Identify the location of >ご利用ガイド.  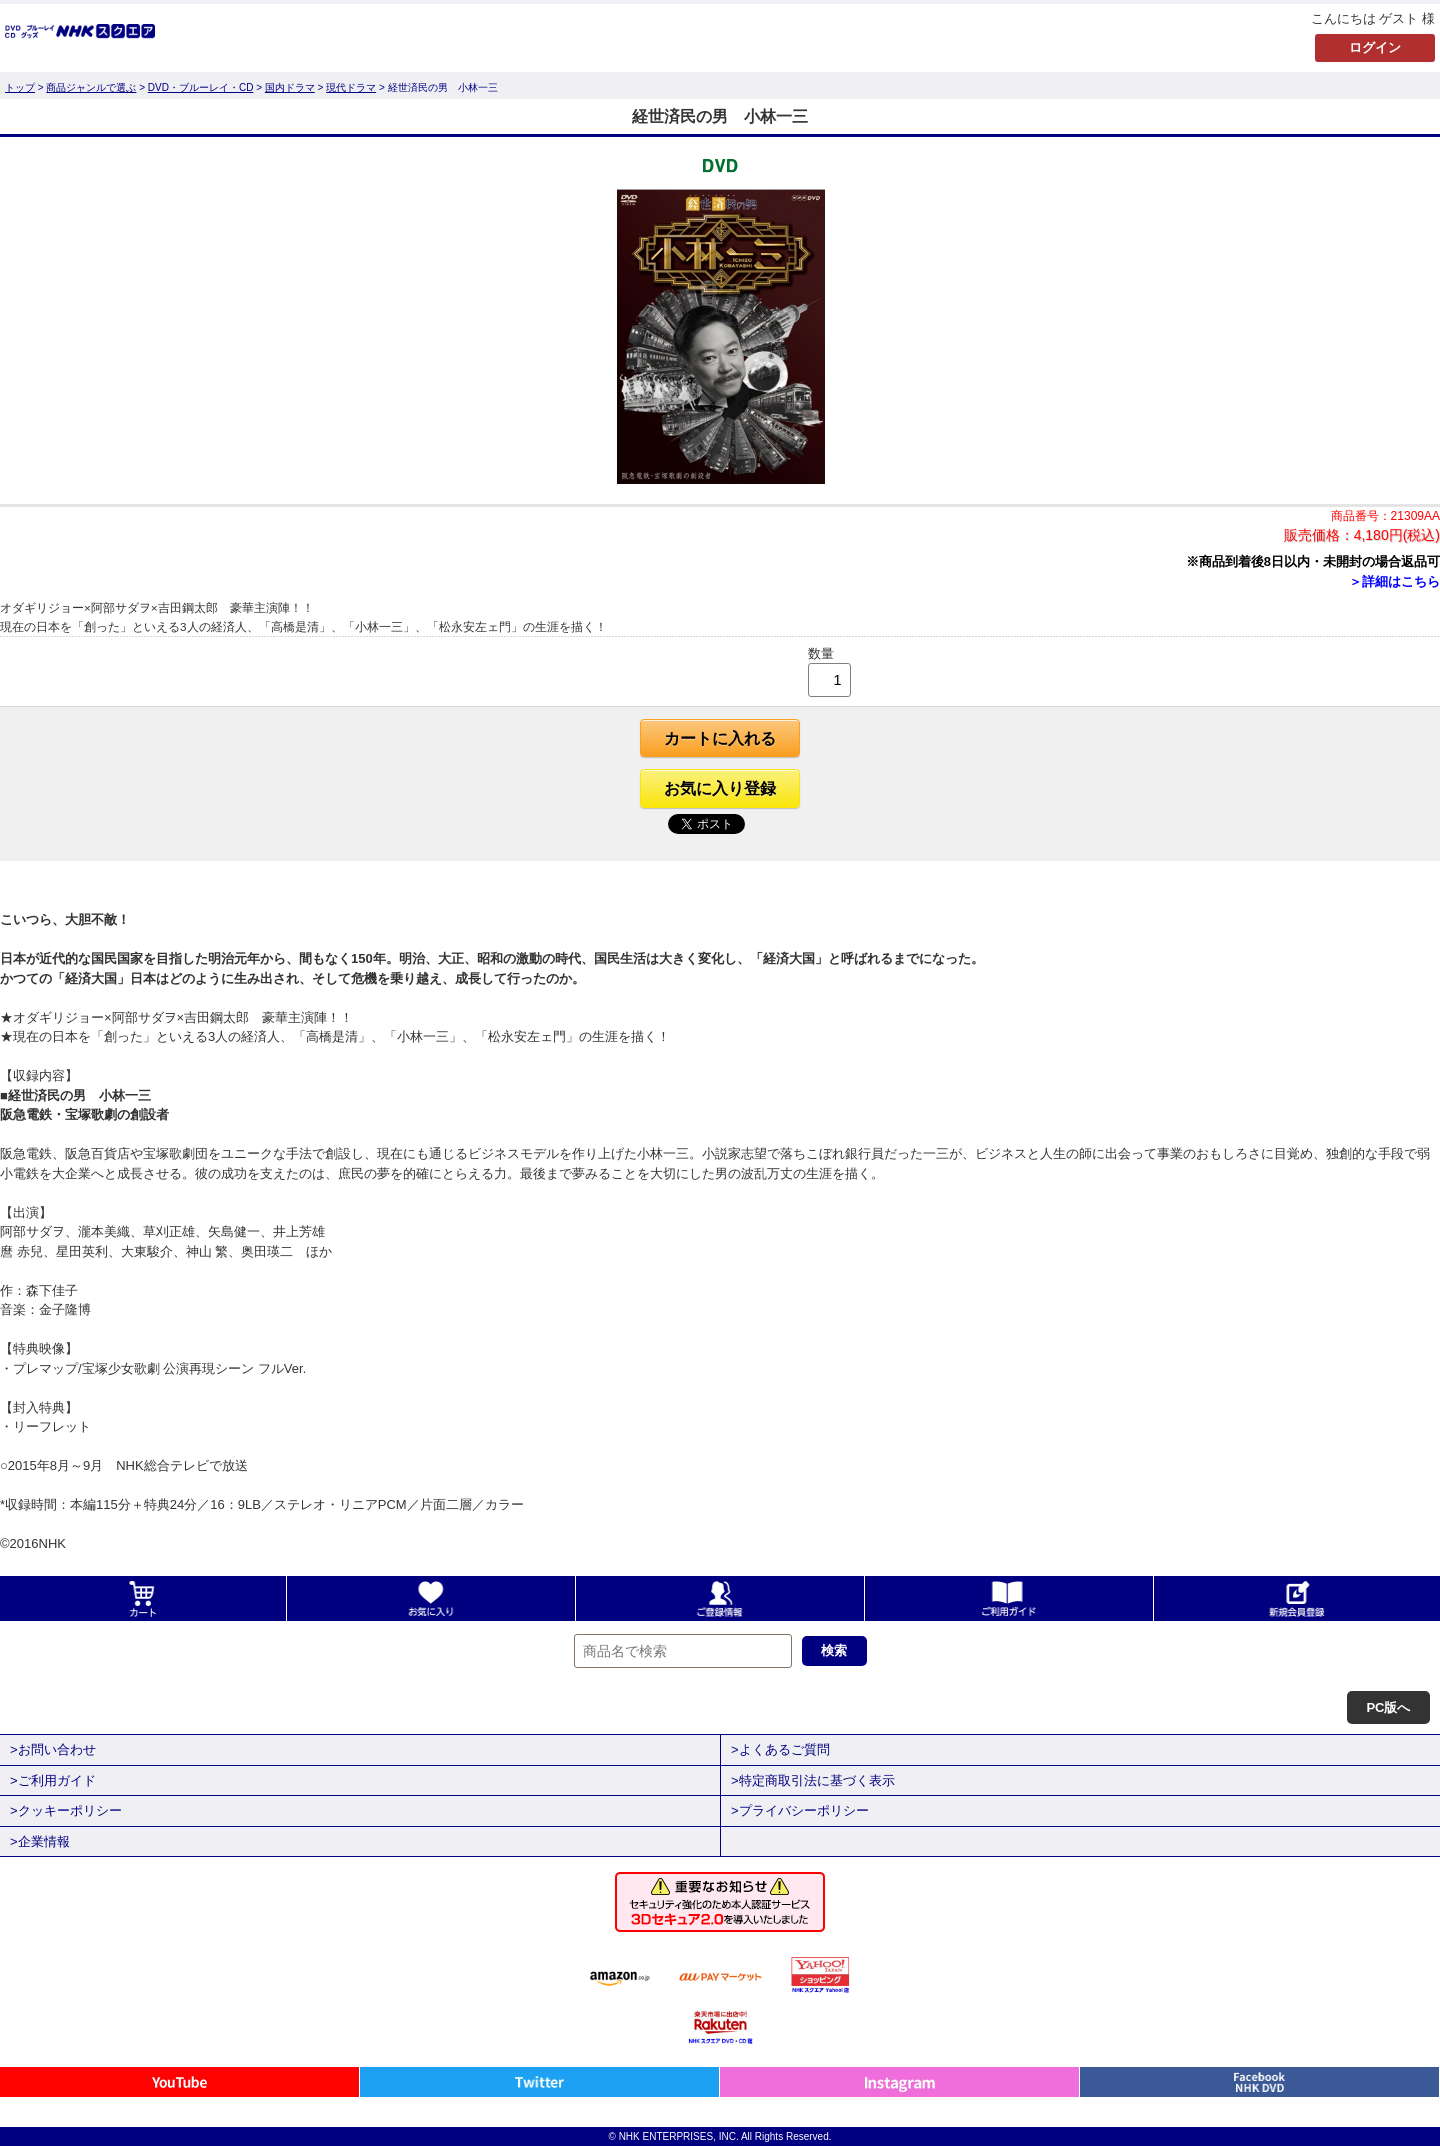
(53, 1780).